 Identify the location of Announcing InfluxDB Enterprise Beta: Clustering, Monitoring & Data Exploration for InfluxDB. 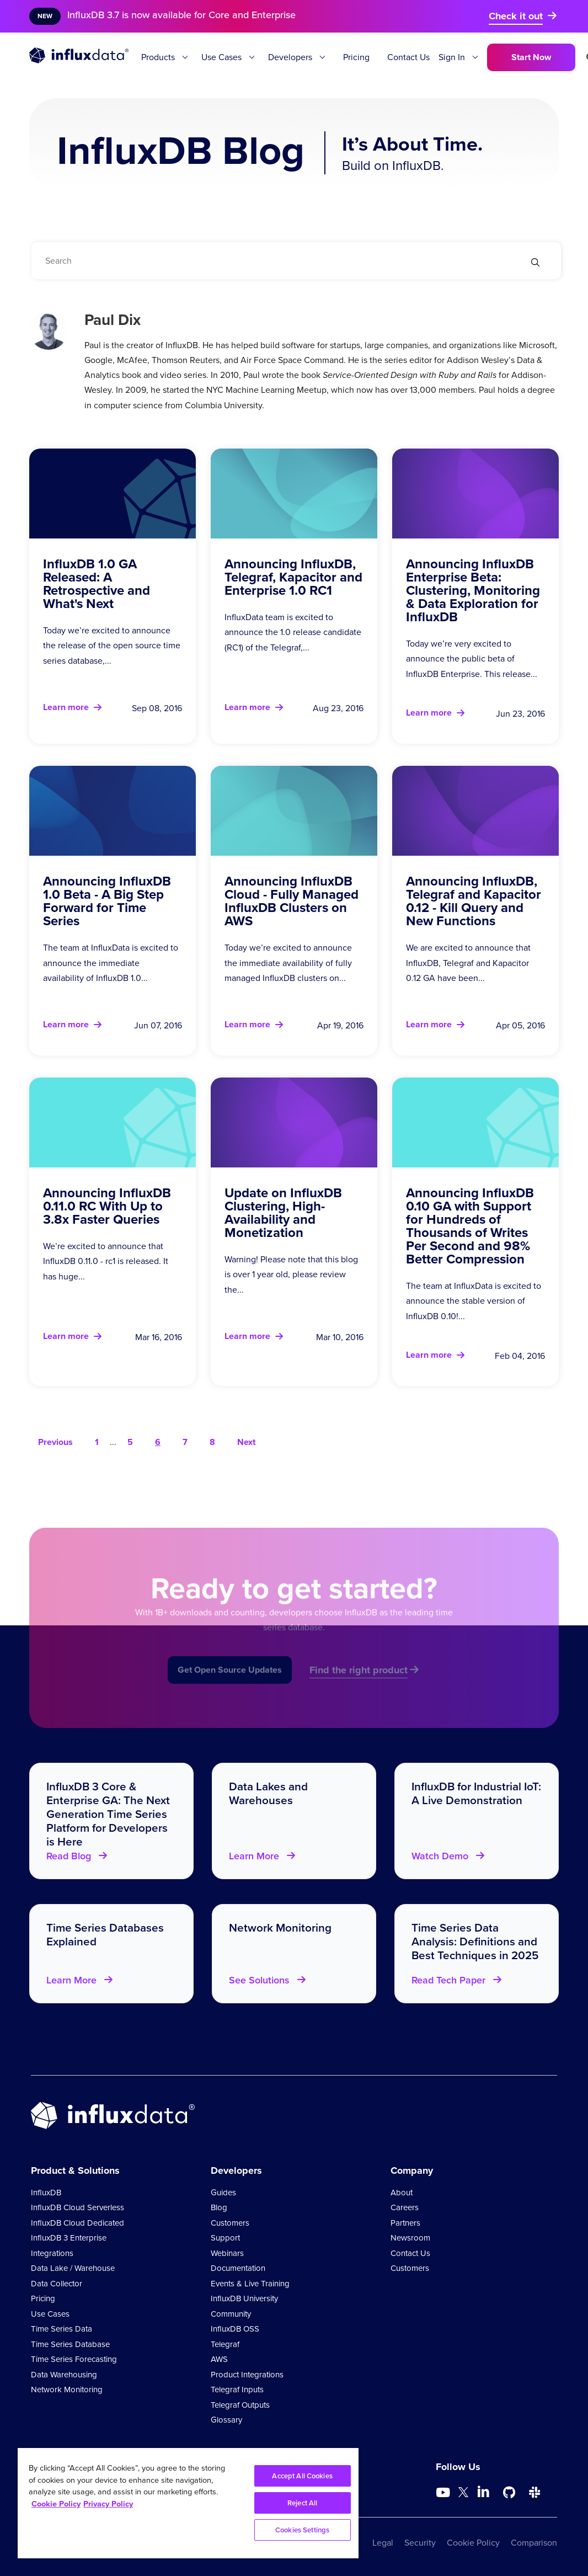
(473, 590).